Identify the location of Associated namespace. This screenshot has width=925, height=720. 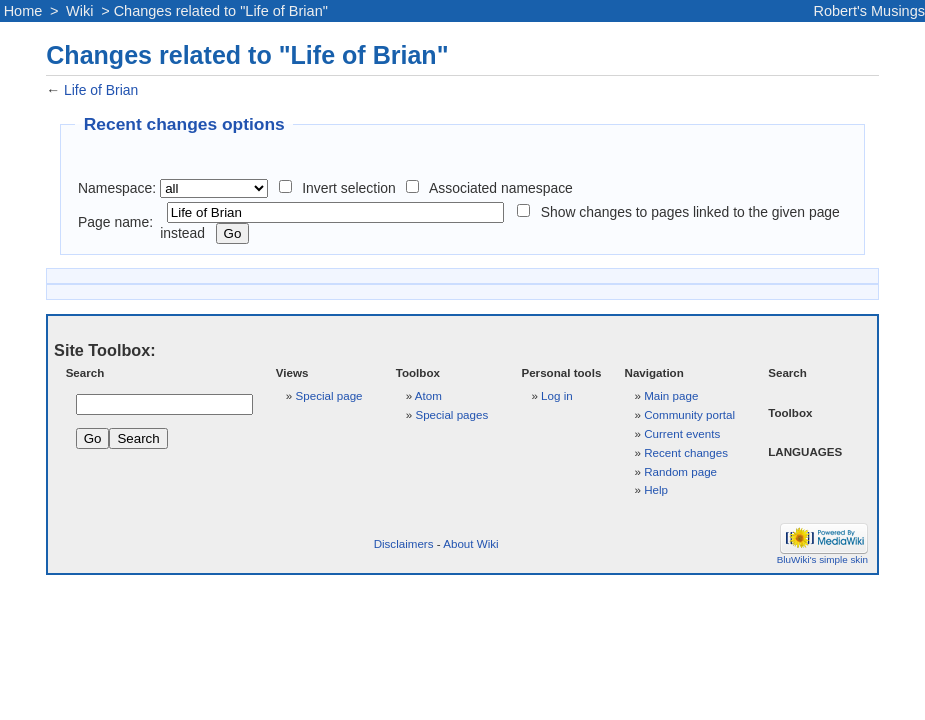
(501, 188).